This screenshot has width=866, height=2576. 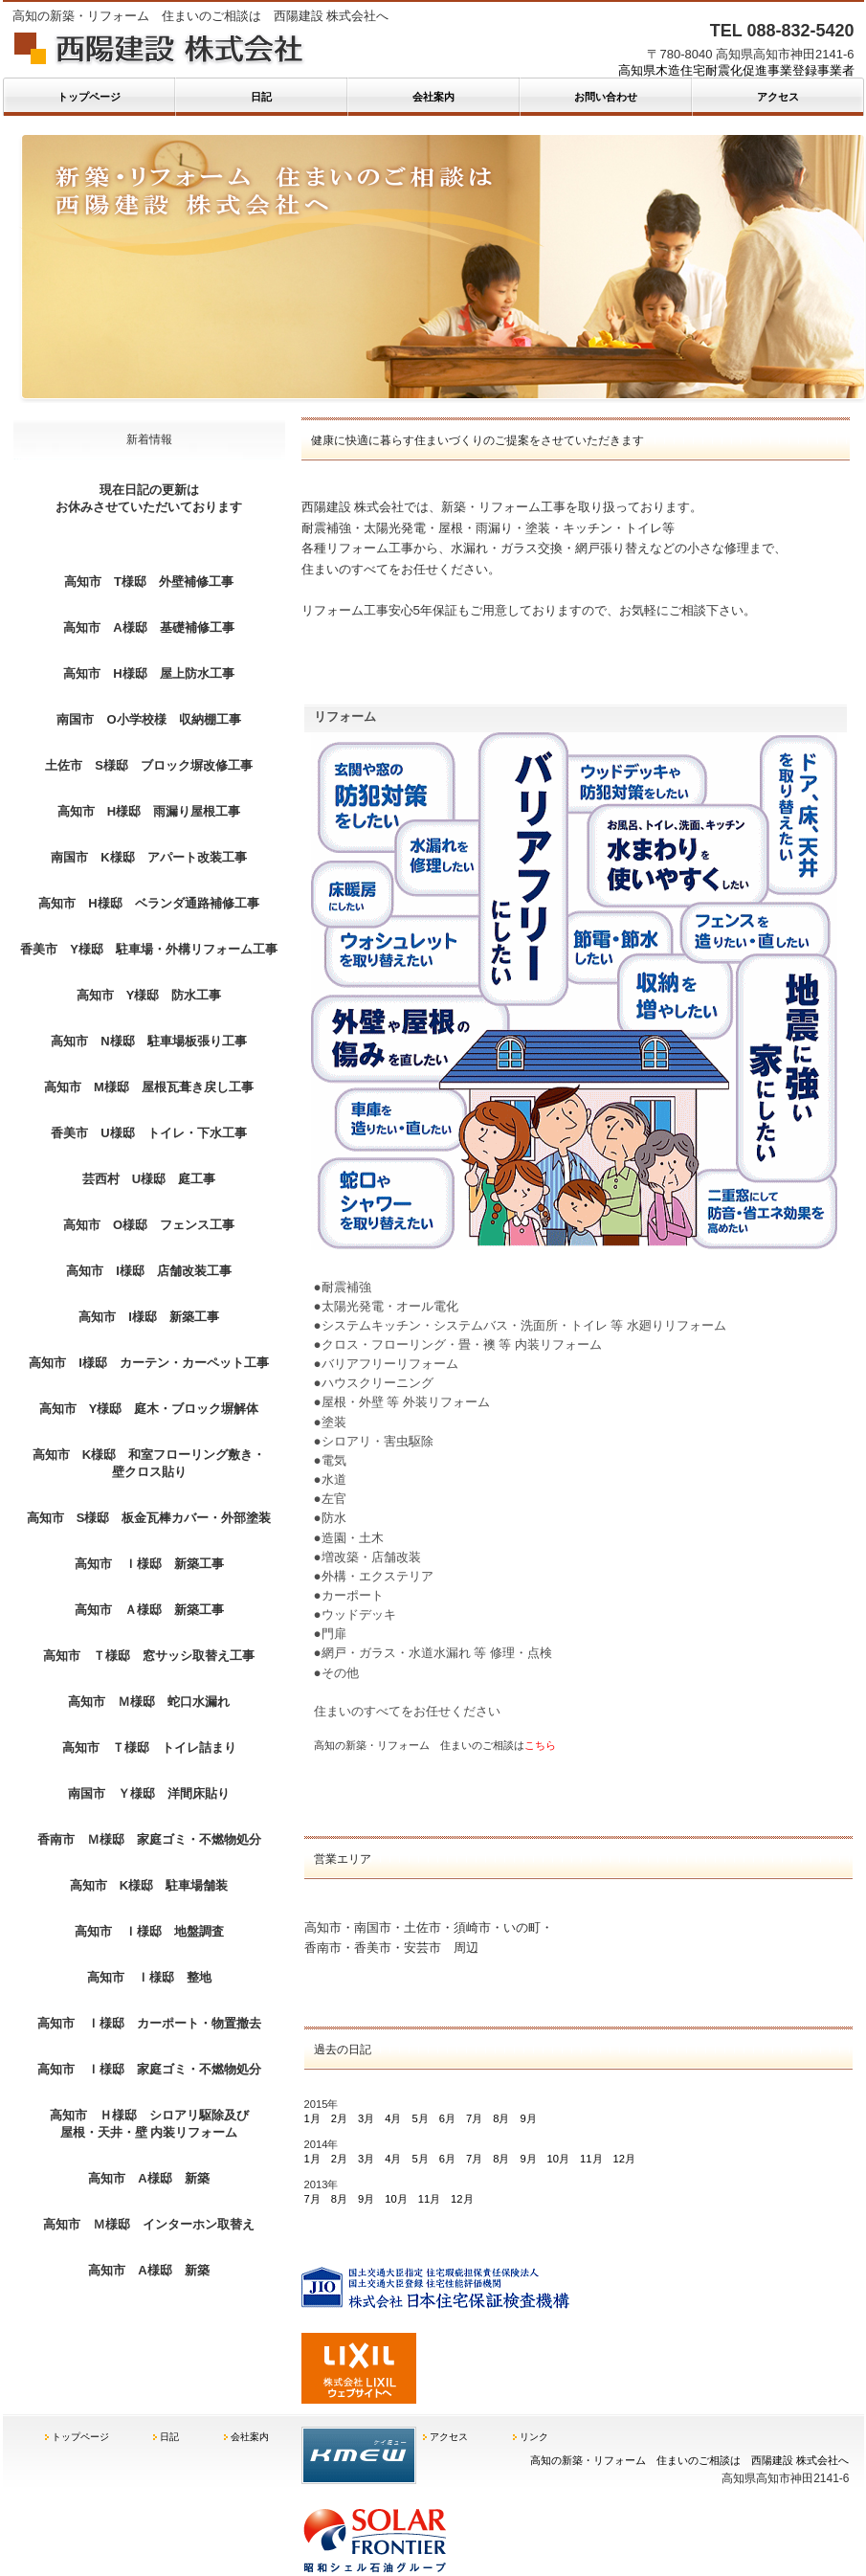 What do you see at coordinates (540, 1745) in the screenshot?
I see `こちら` at bounding box center [540, 1745].